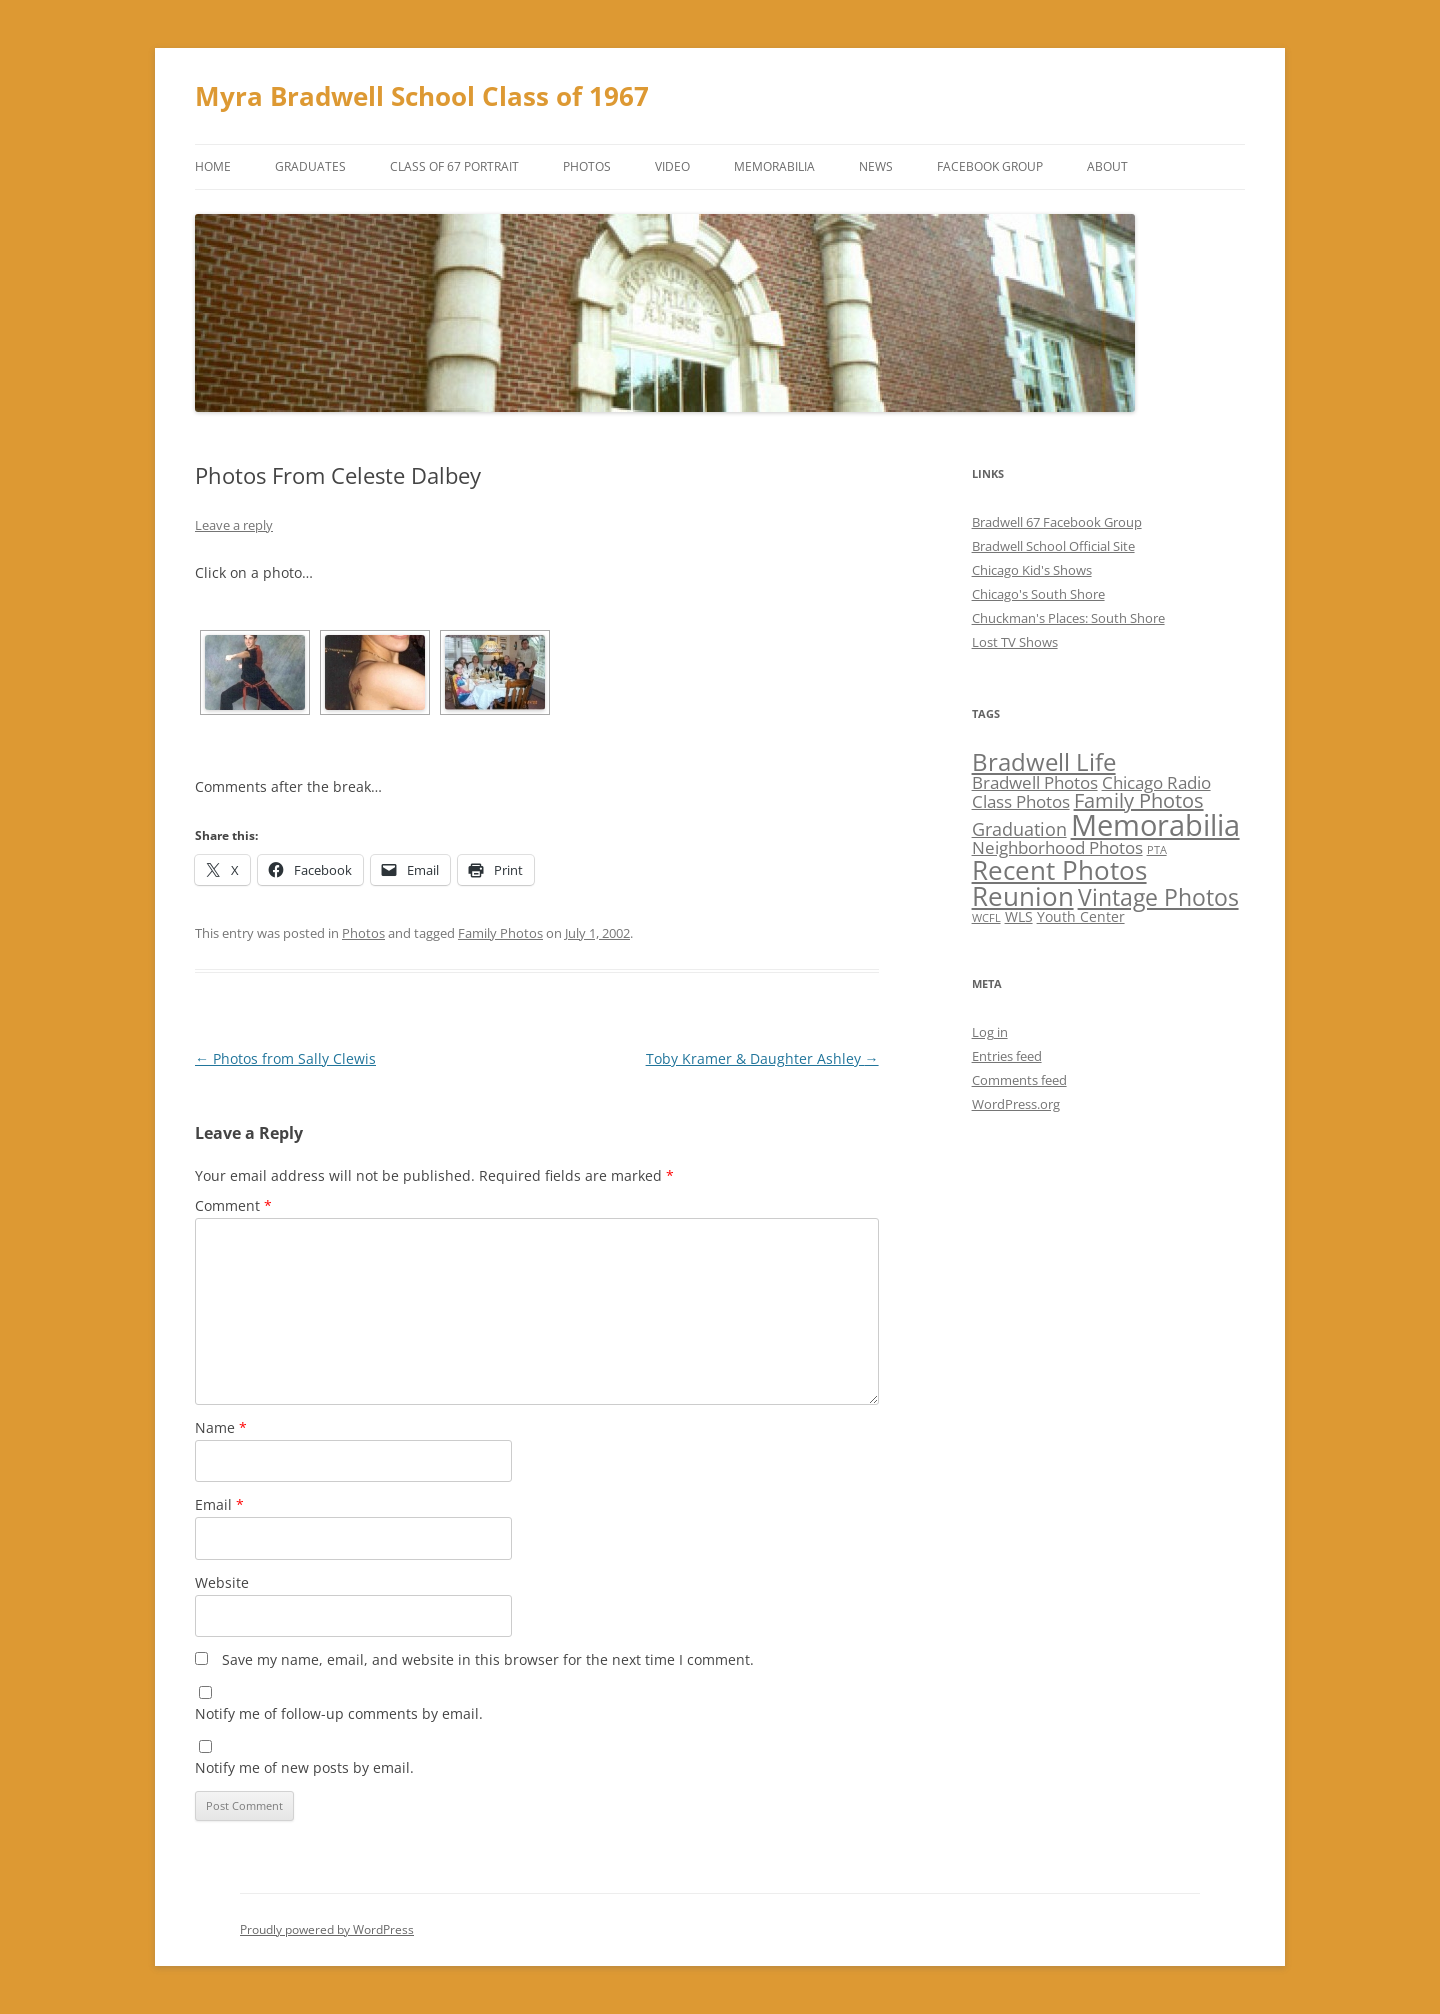 The image size is (1440, 2014). I want to click on Comments feed, so click(1019, 1080).